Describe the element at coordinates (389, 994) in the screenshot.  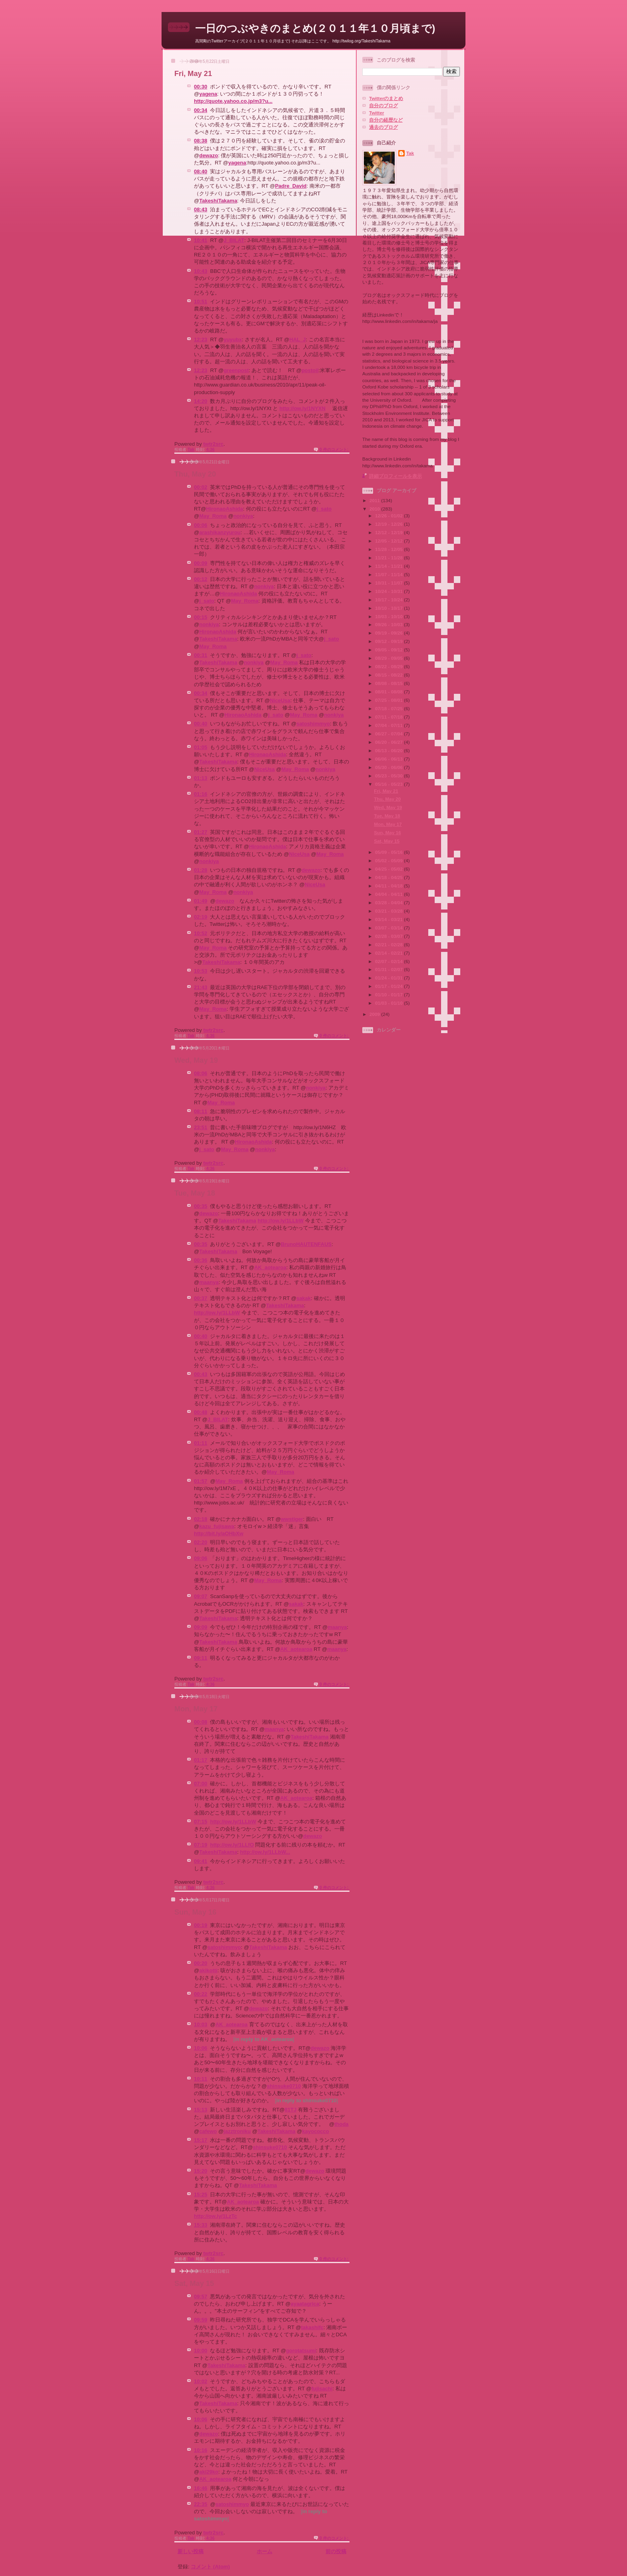
I see `01/10 - 01/17` at that location.